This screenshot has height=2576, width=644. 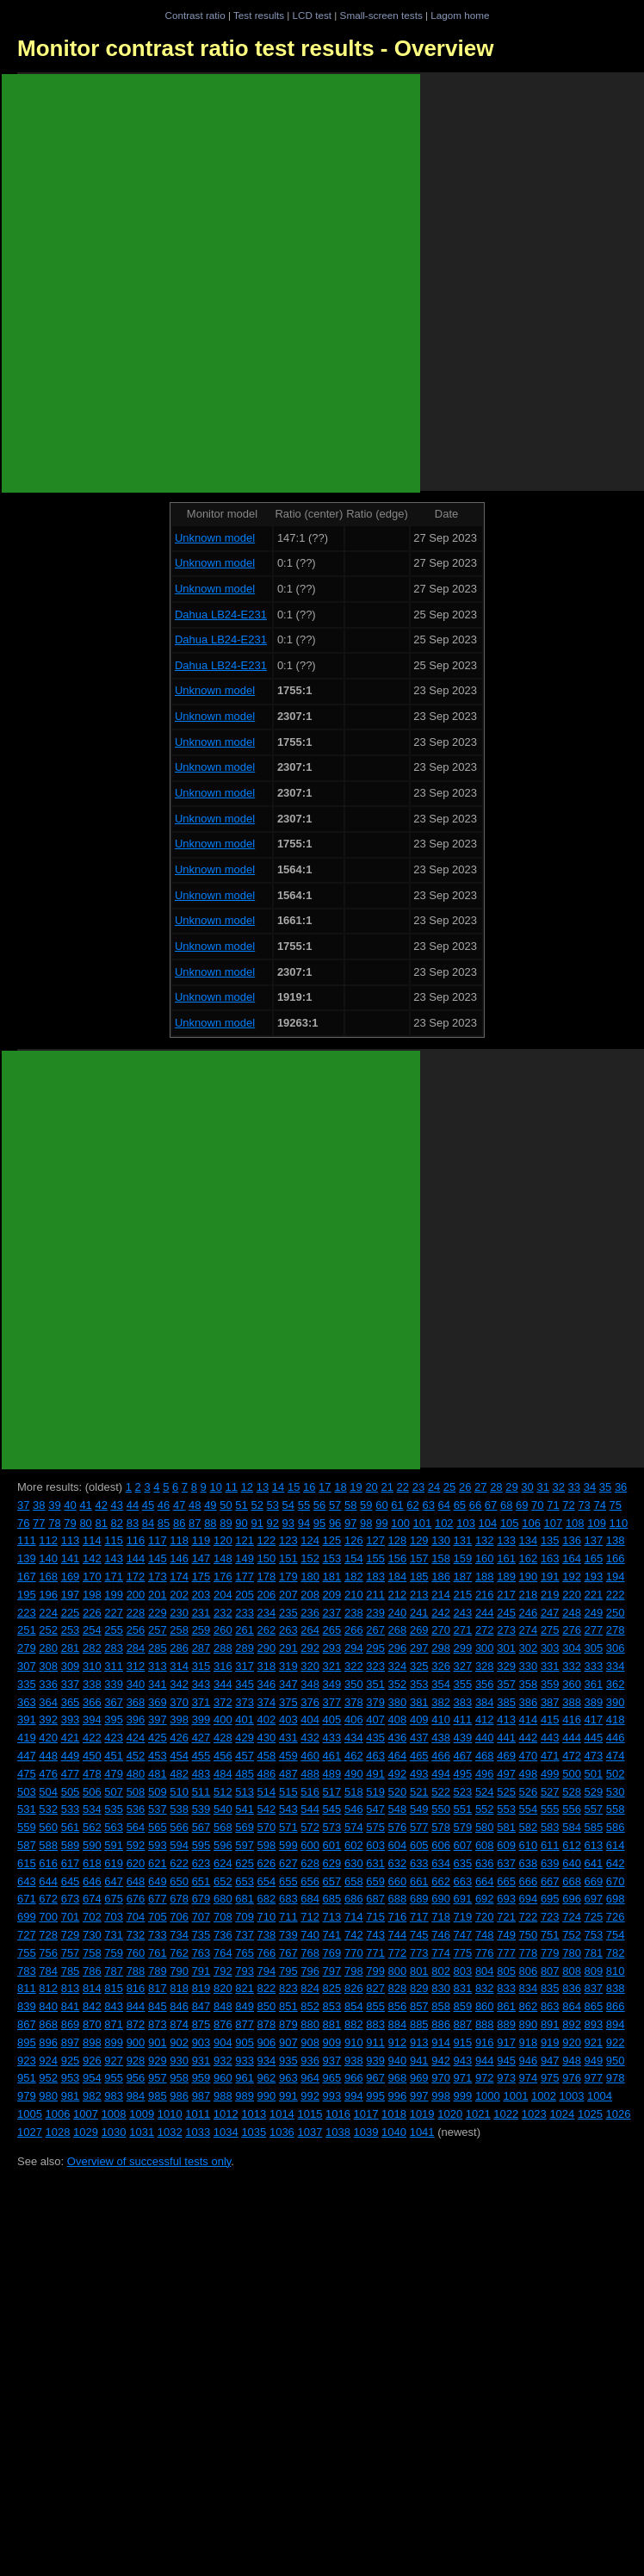 What do you see at coordinates (48, 1612) in the screenshot?
I see `224` at bounding box center [48, 1612].